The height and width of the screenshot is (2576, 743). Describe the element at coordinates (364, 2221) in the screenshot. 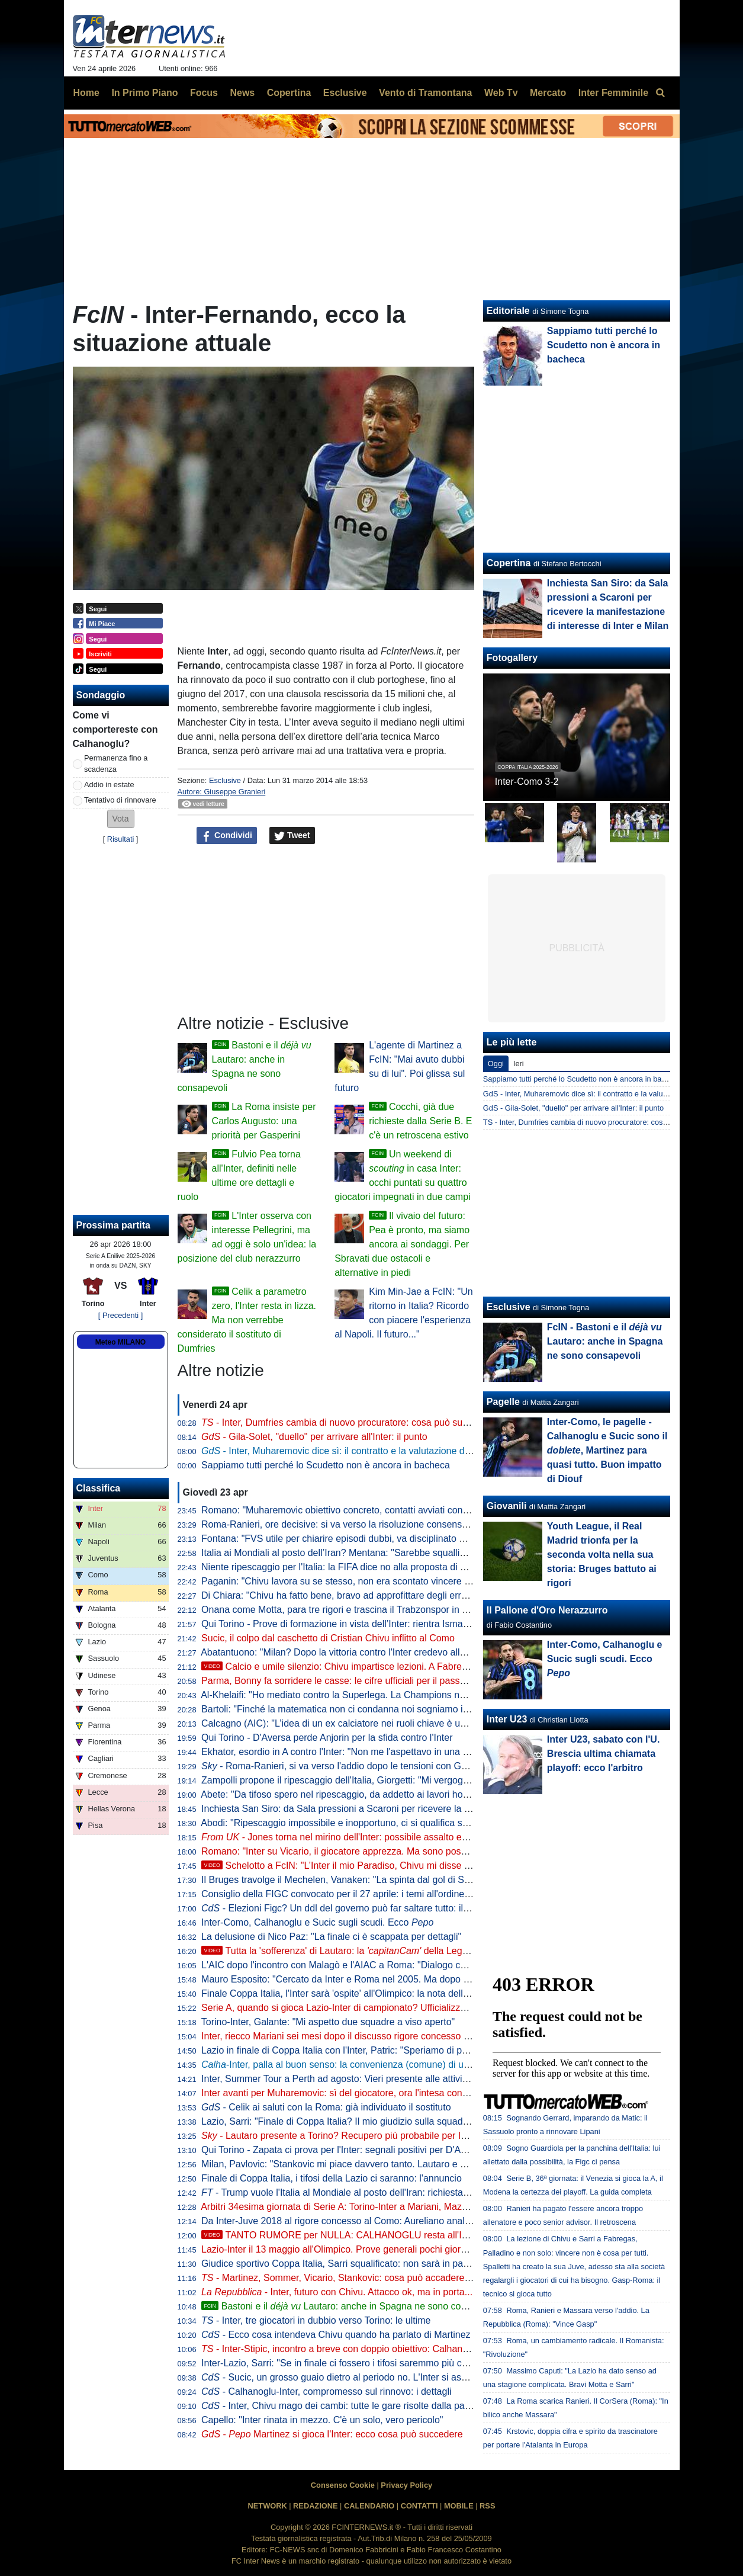

I see `Da Inter-Juve 2018 al rigore concesso al Como: Aureliano analizza i casi VAR` at that location.